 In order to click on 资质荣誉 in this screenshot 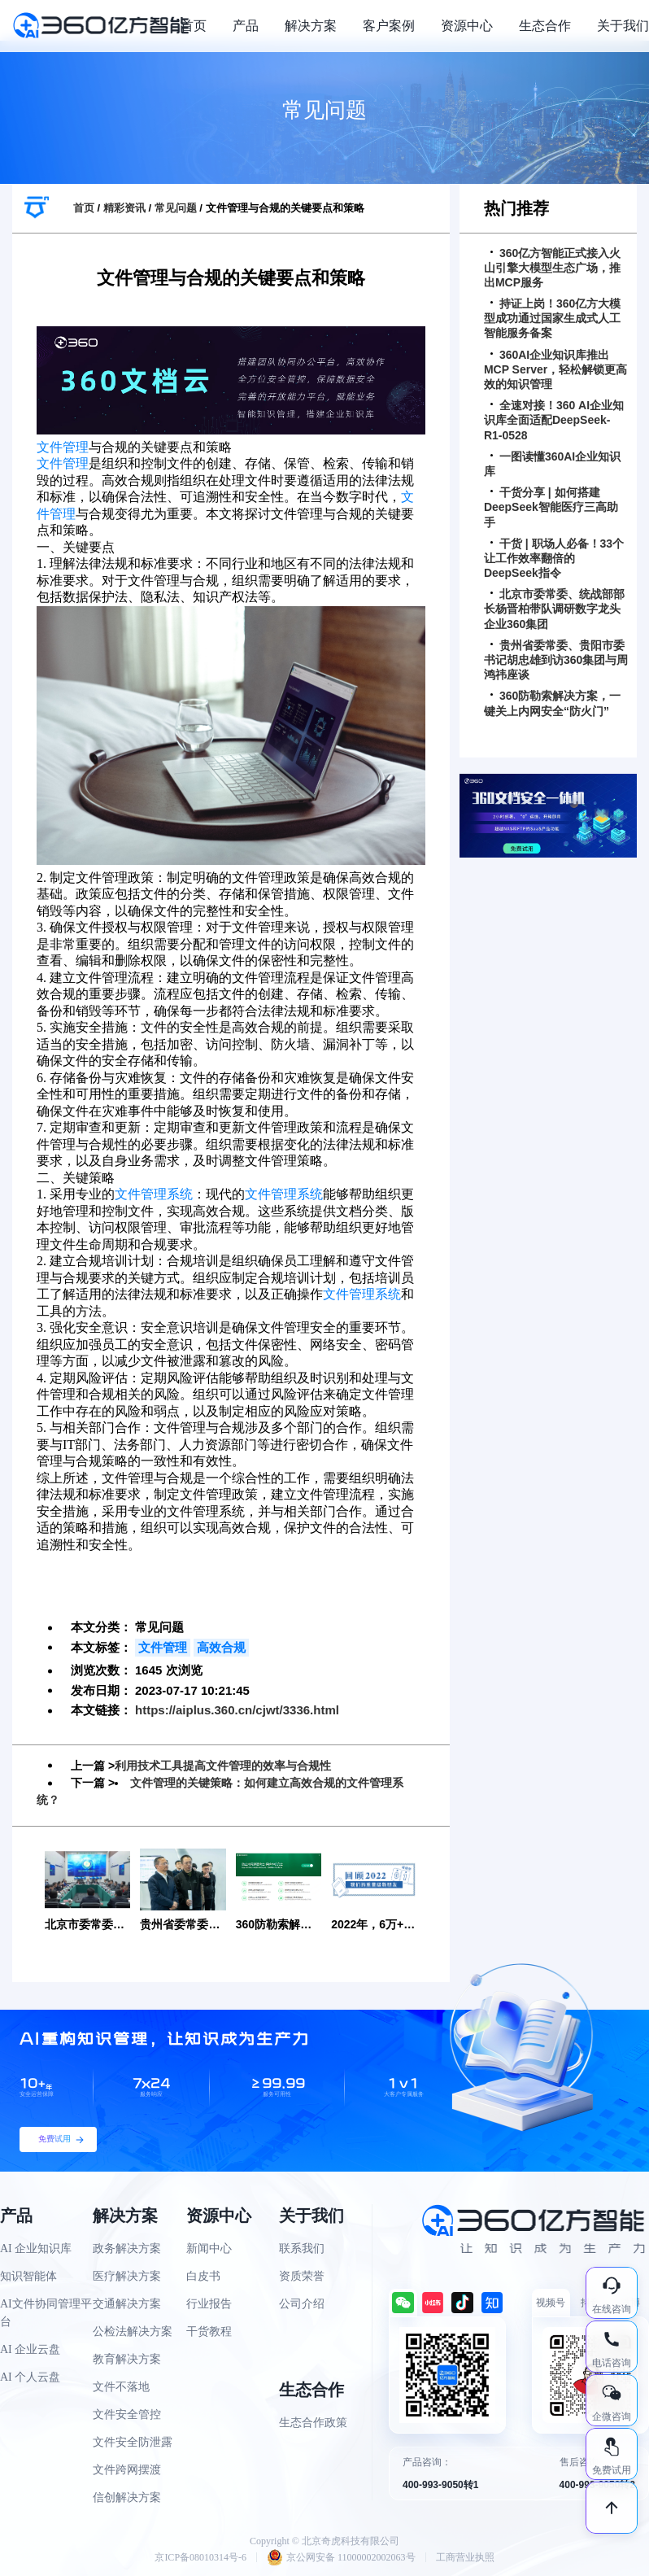, I will do `click(301, 2275)`.